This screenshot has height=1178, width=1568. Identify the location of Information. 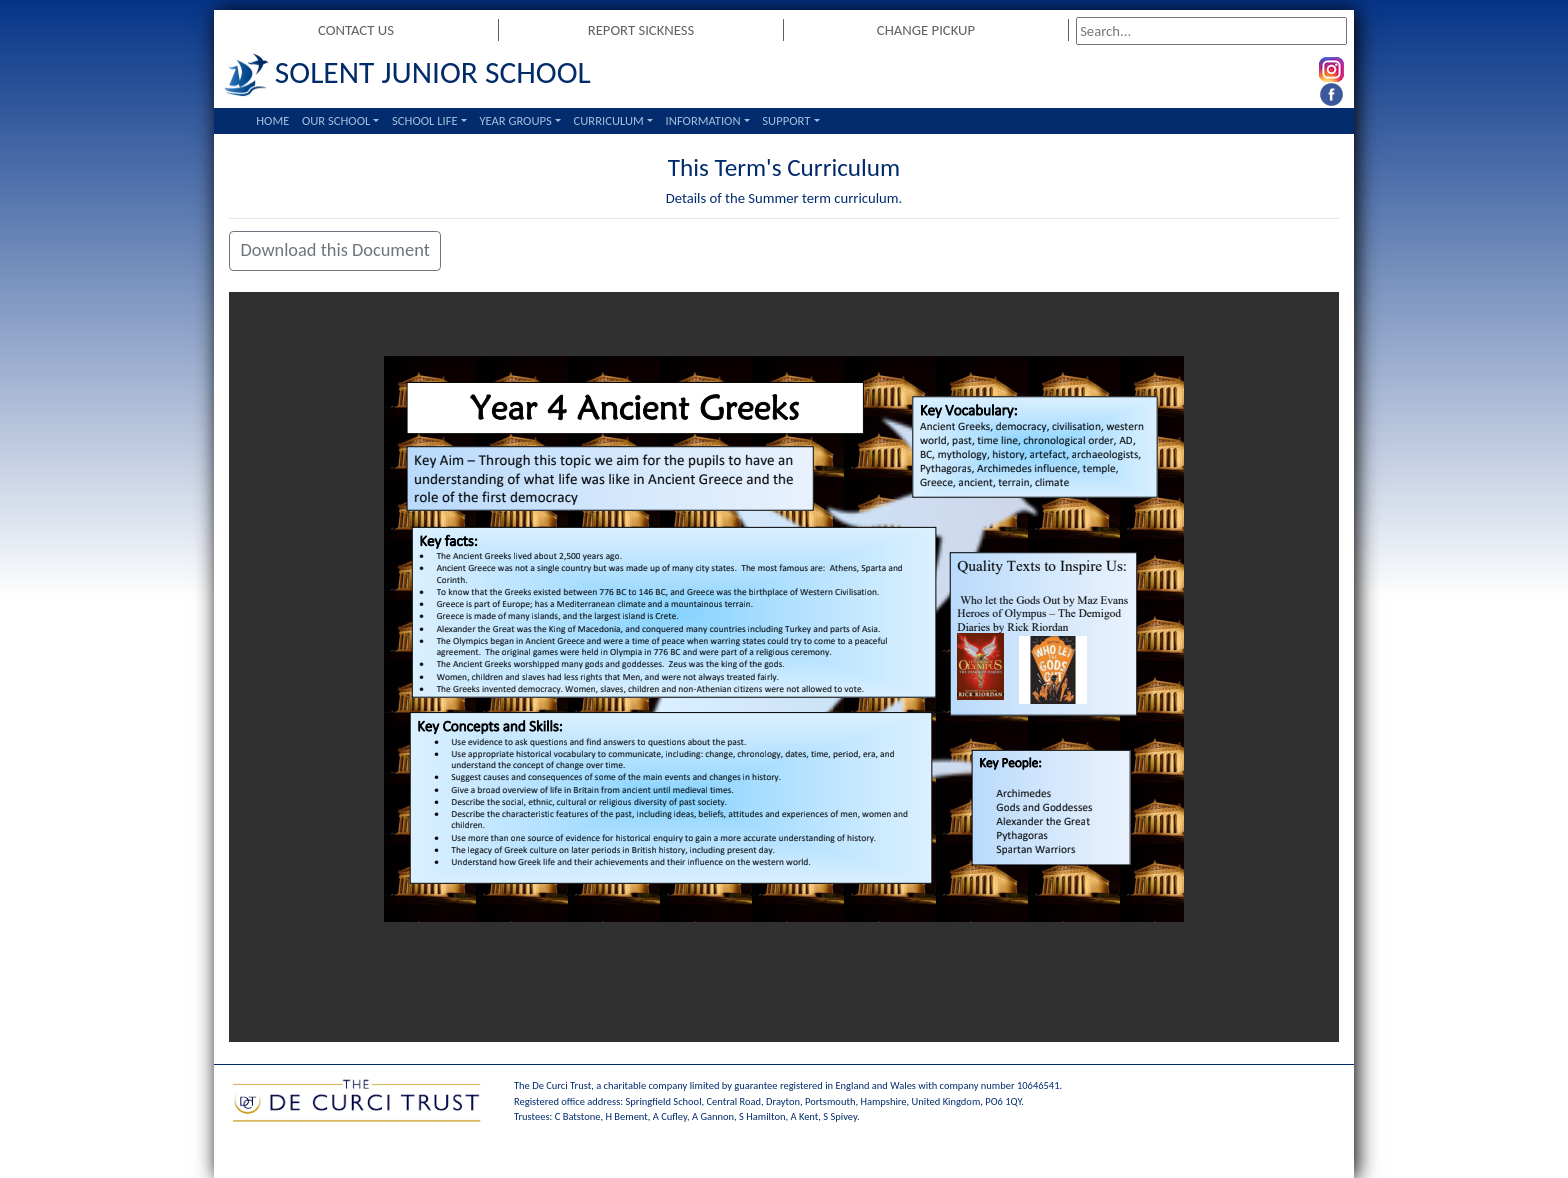
(703, 120).